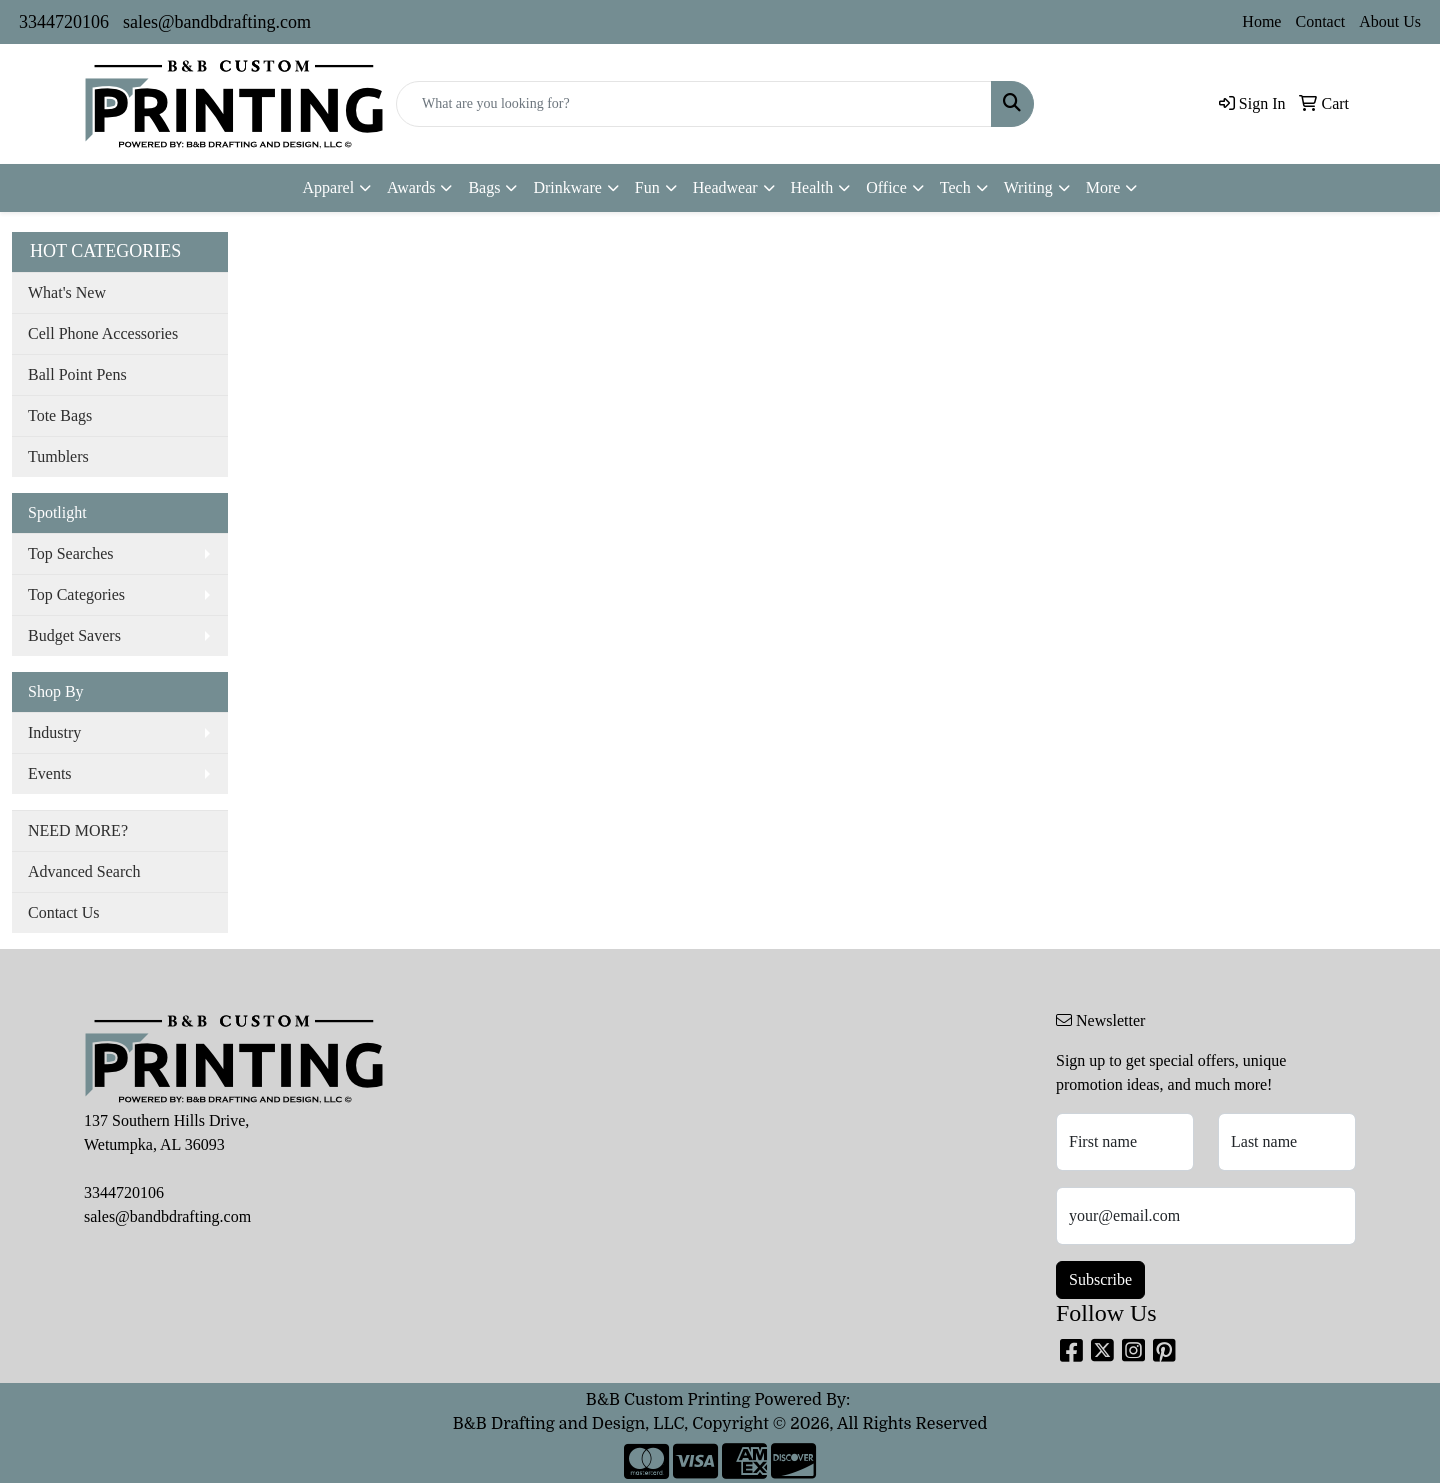 The width and height of the screenshot is (1440, 1483). I want to click on Subscribe, so click(1100, 1279).